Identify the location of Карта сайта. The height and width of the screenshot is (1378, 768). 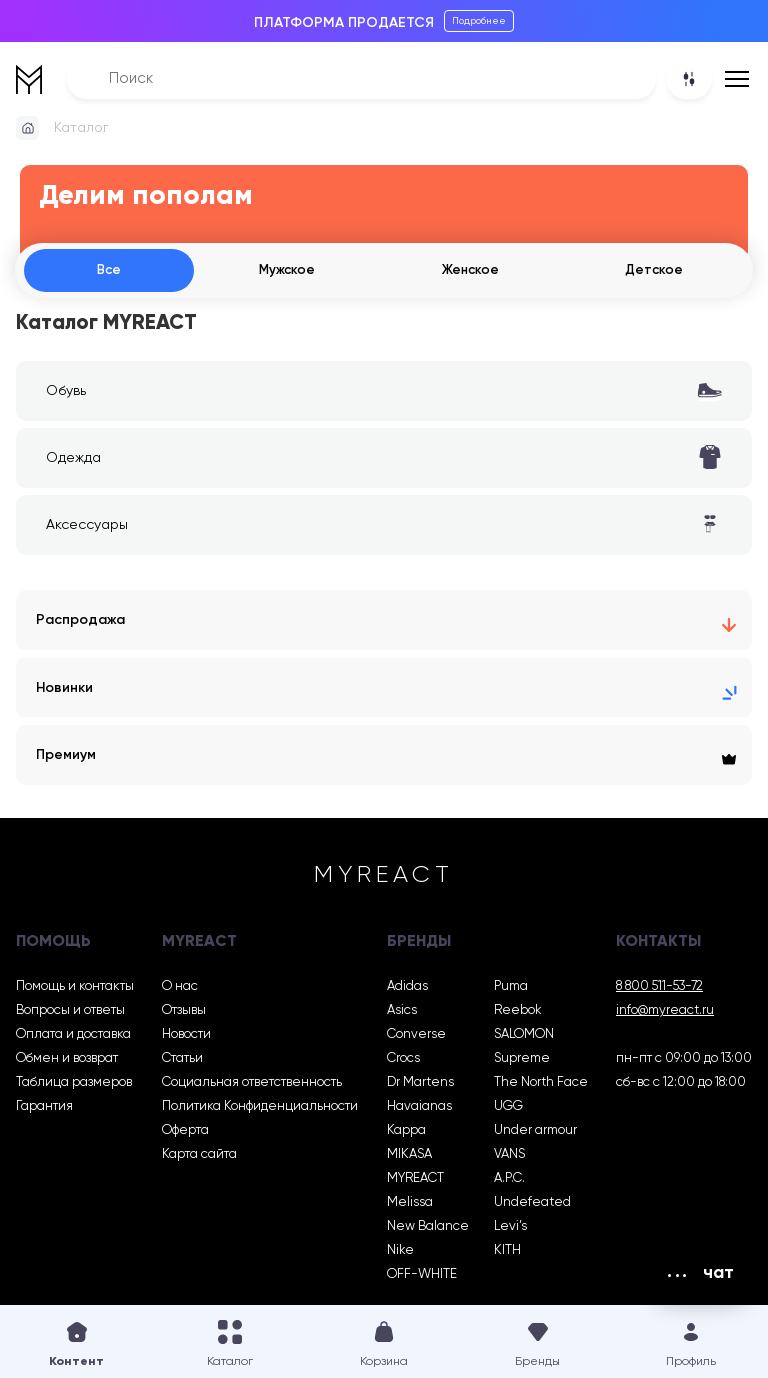
(199, 1157).